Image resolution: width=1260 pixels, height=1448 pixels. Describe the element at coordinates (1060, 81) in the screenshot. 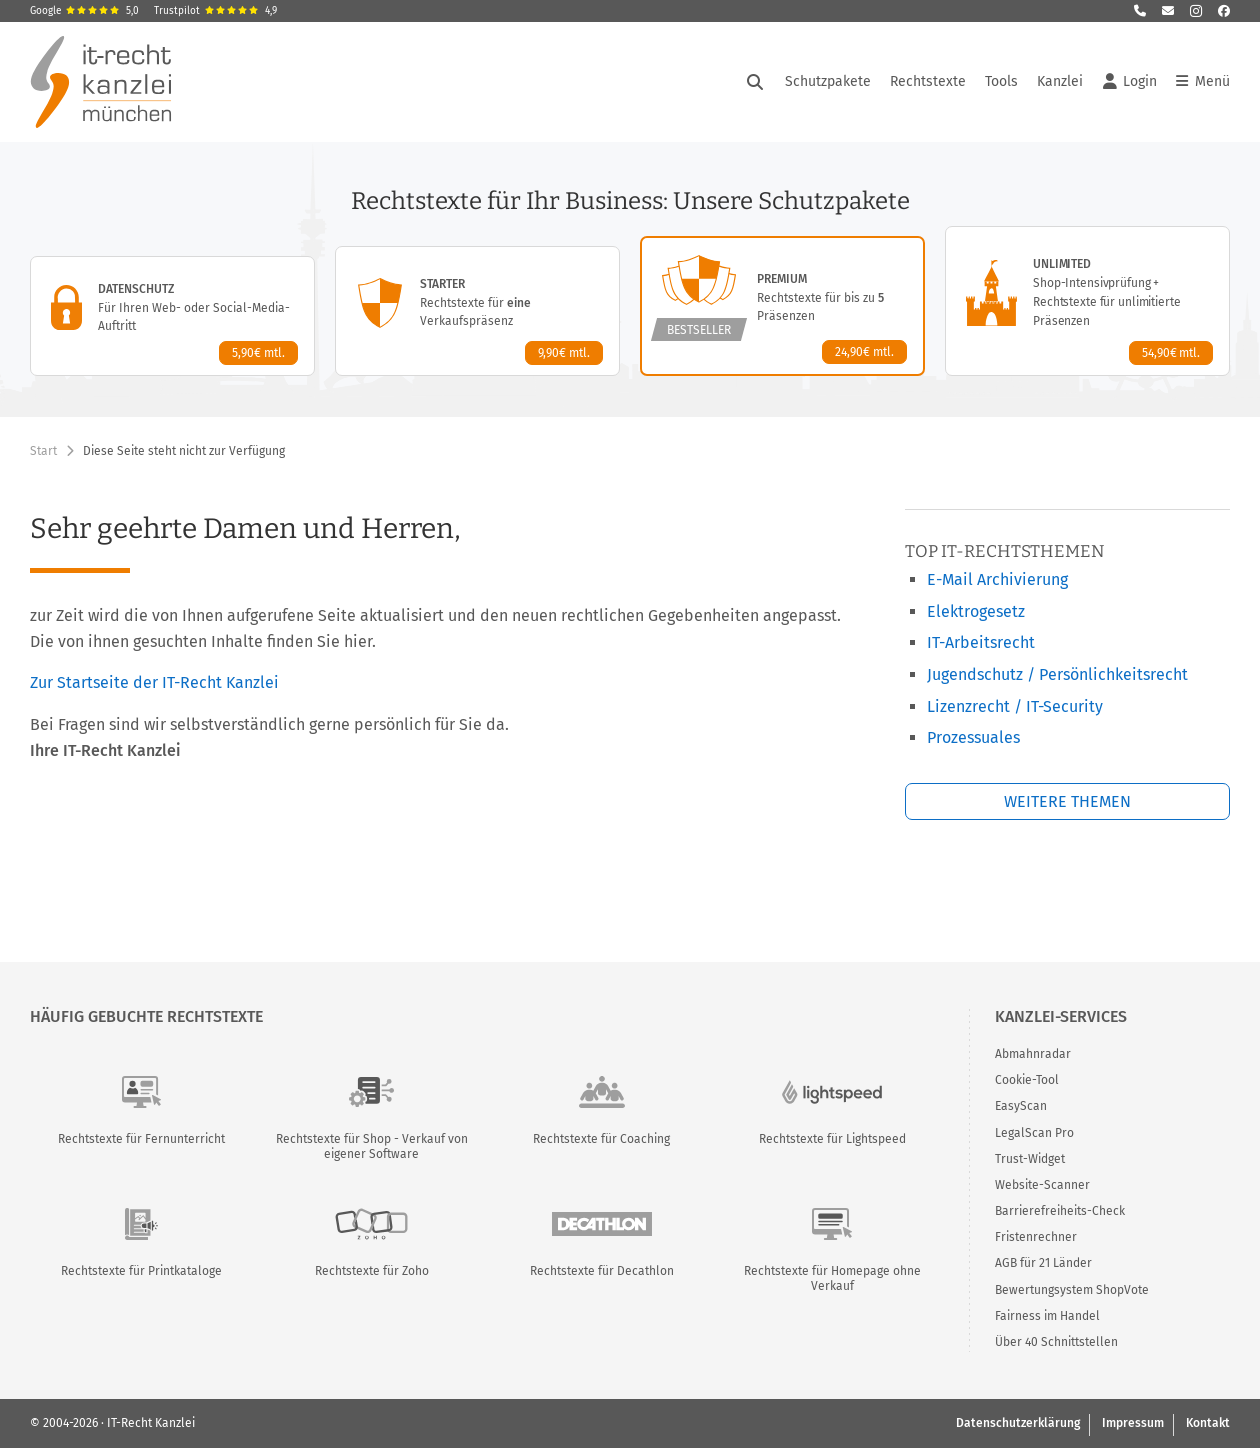

I see `Kanzlei` at that location.